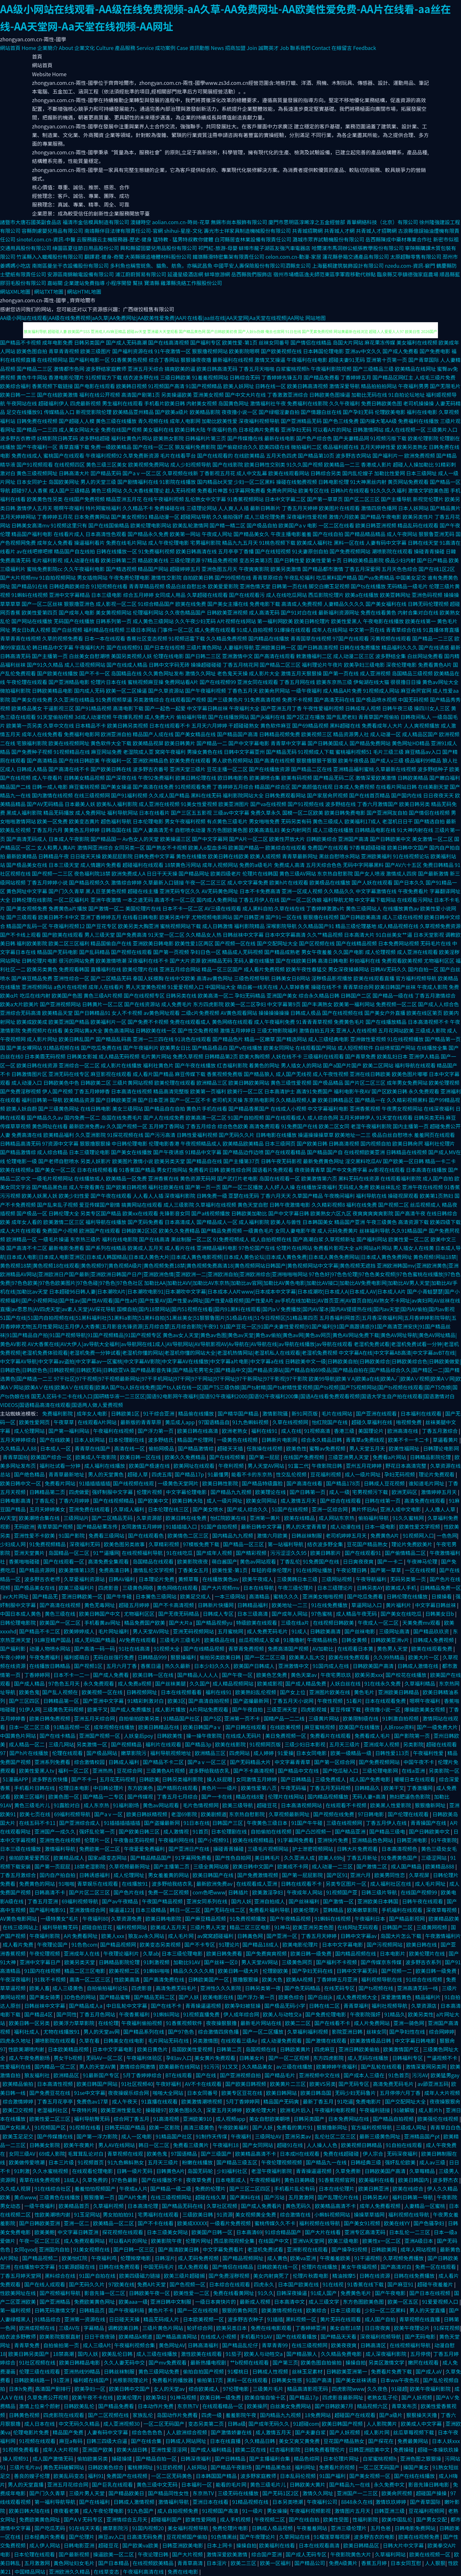 The image size is (461, 2576). Describe the element at coordinates (30, 2571) in the screenshot. I see `中国精品网站` at that location.